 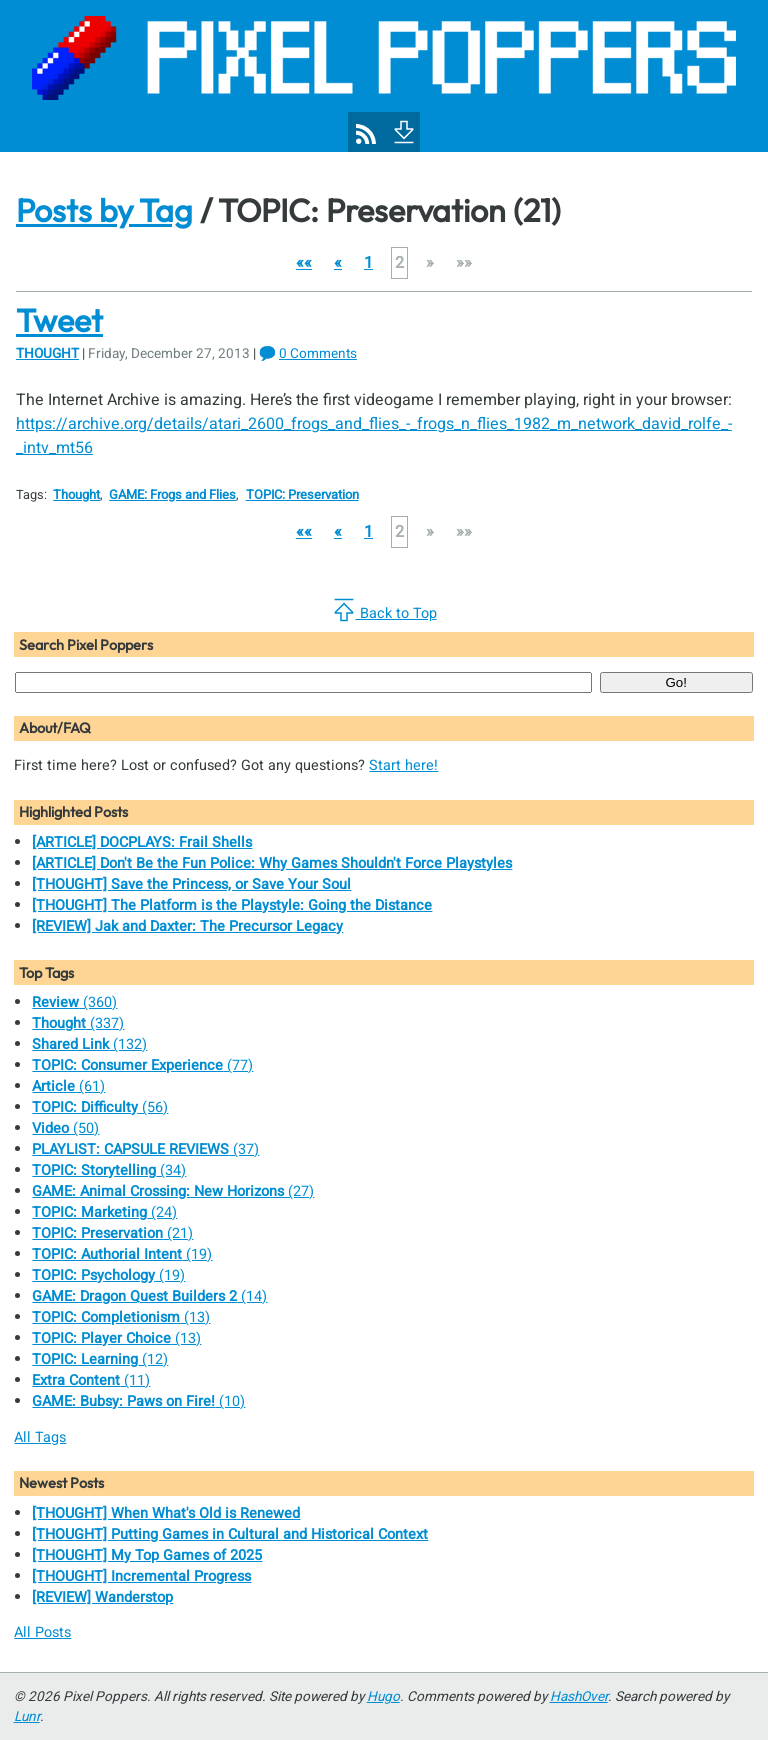 What do you see at coordinates (42, 1632) in the screenshot?
I see `All Posts` at bounding box center [42, 1632].